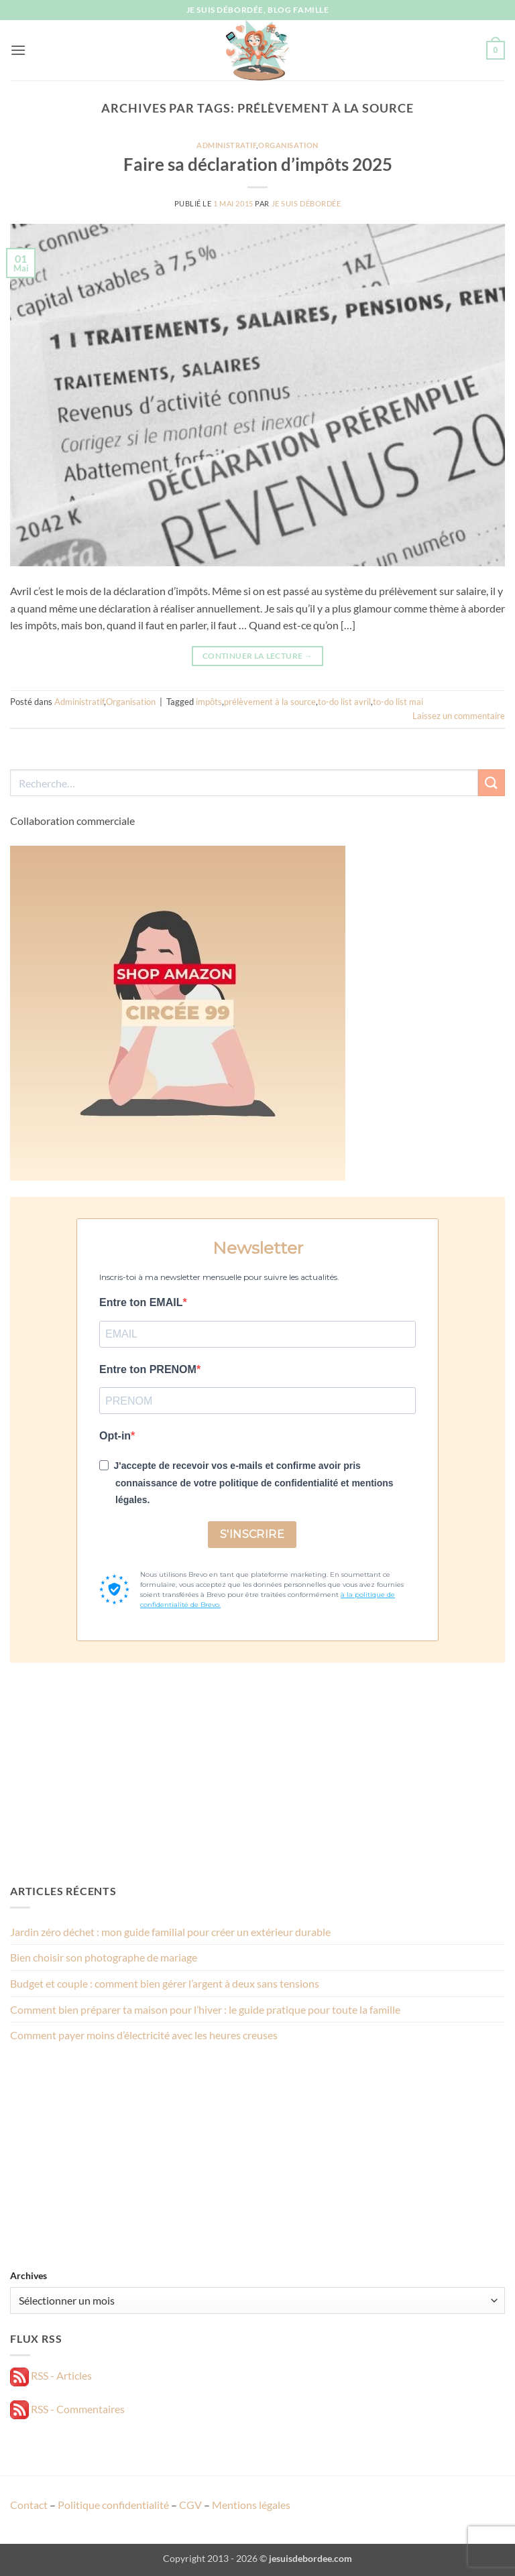 This screenshot has width=515, height=2576. What do you see at coordinates (67, 2408) in the screenshot?
I see `RSS - Commentaires` at bounding box center [67, 2408].